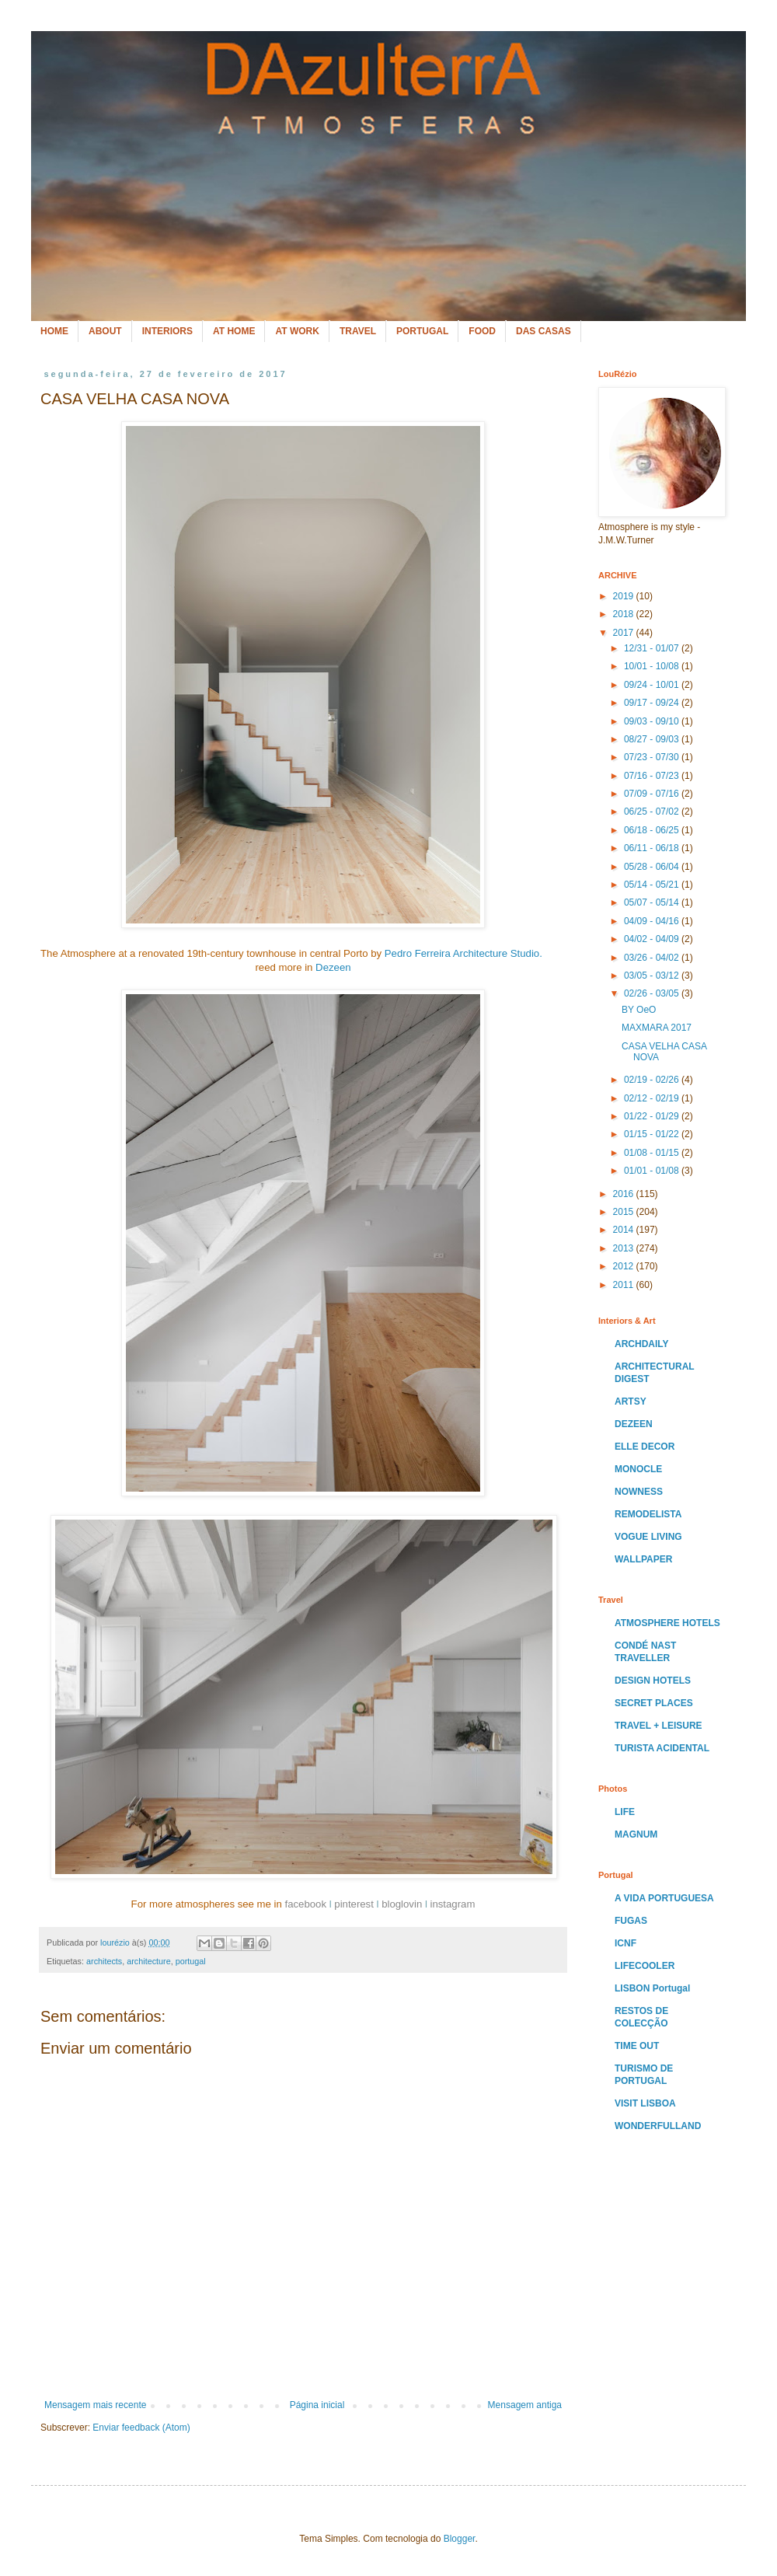 The width and height of the screenshot is (777, 2576). Describe the element at coordinates (652, 921) in the screenshot. I see `04/09 - 04/16` at that location.